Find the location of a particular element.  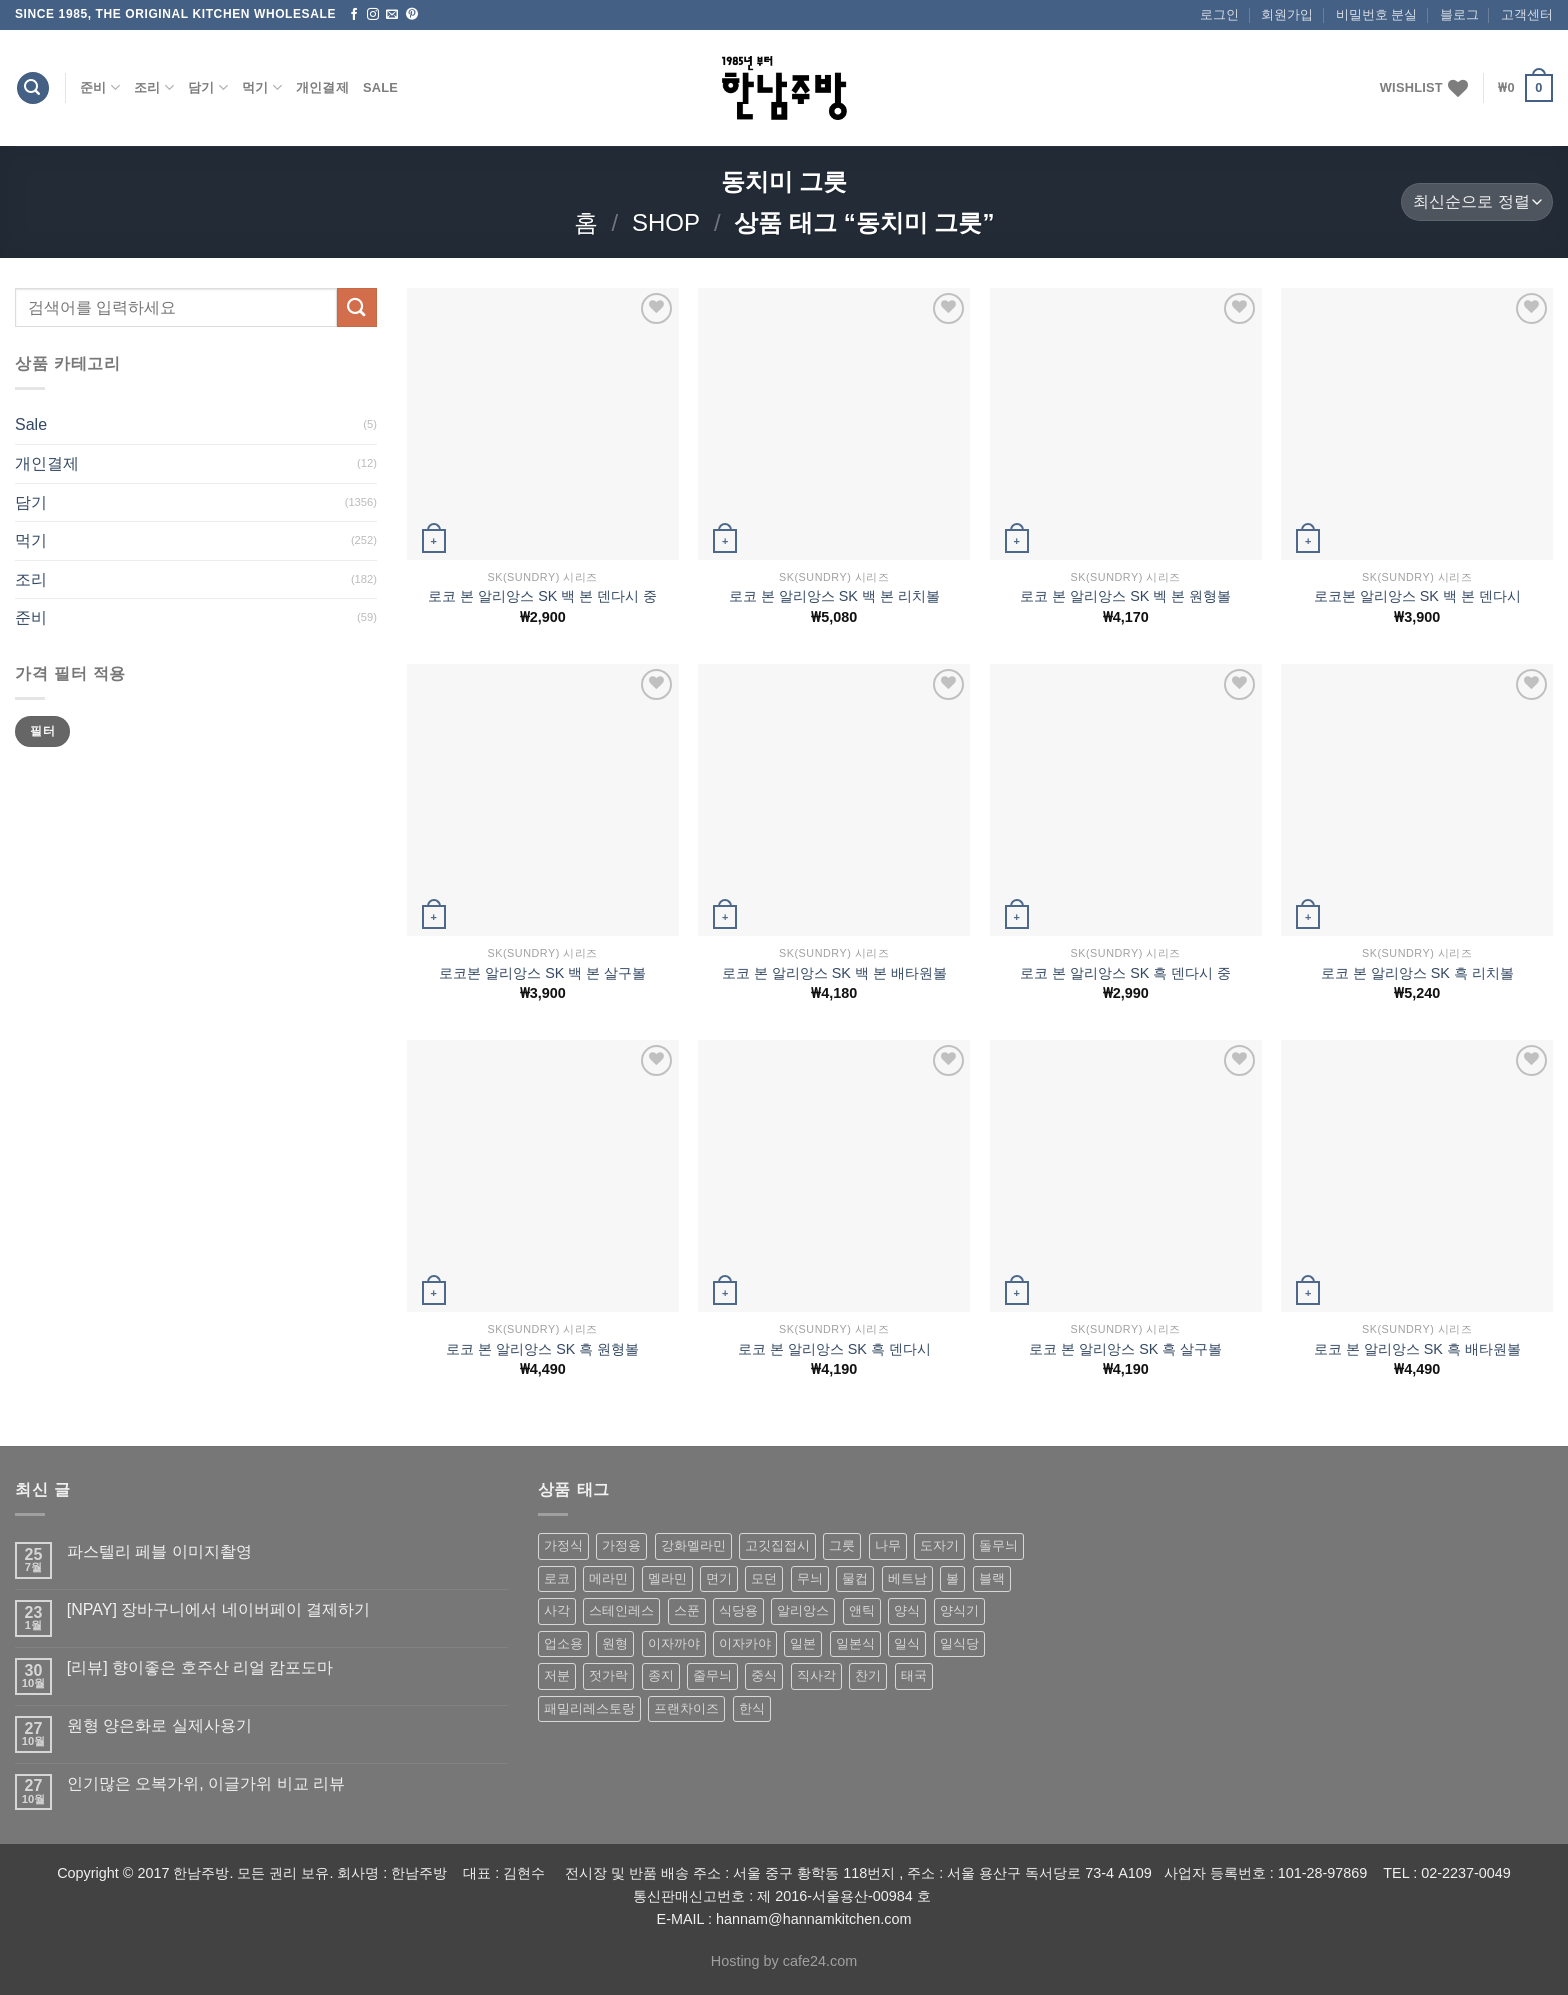

먹기 is located at coordinates (262, 87).